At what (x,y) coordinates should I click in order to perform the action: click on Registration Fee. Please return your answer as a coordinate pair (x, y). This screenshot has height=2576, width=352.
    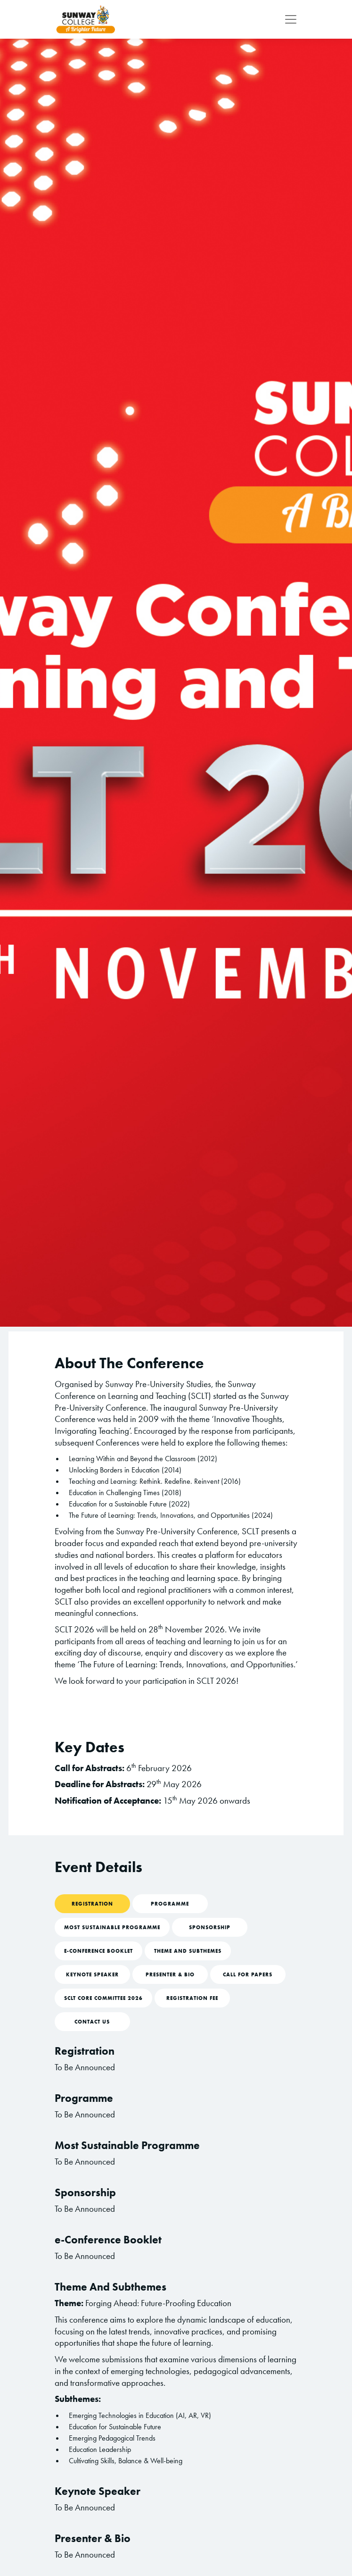
    Looking at the image, I should click on (192, 1998).